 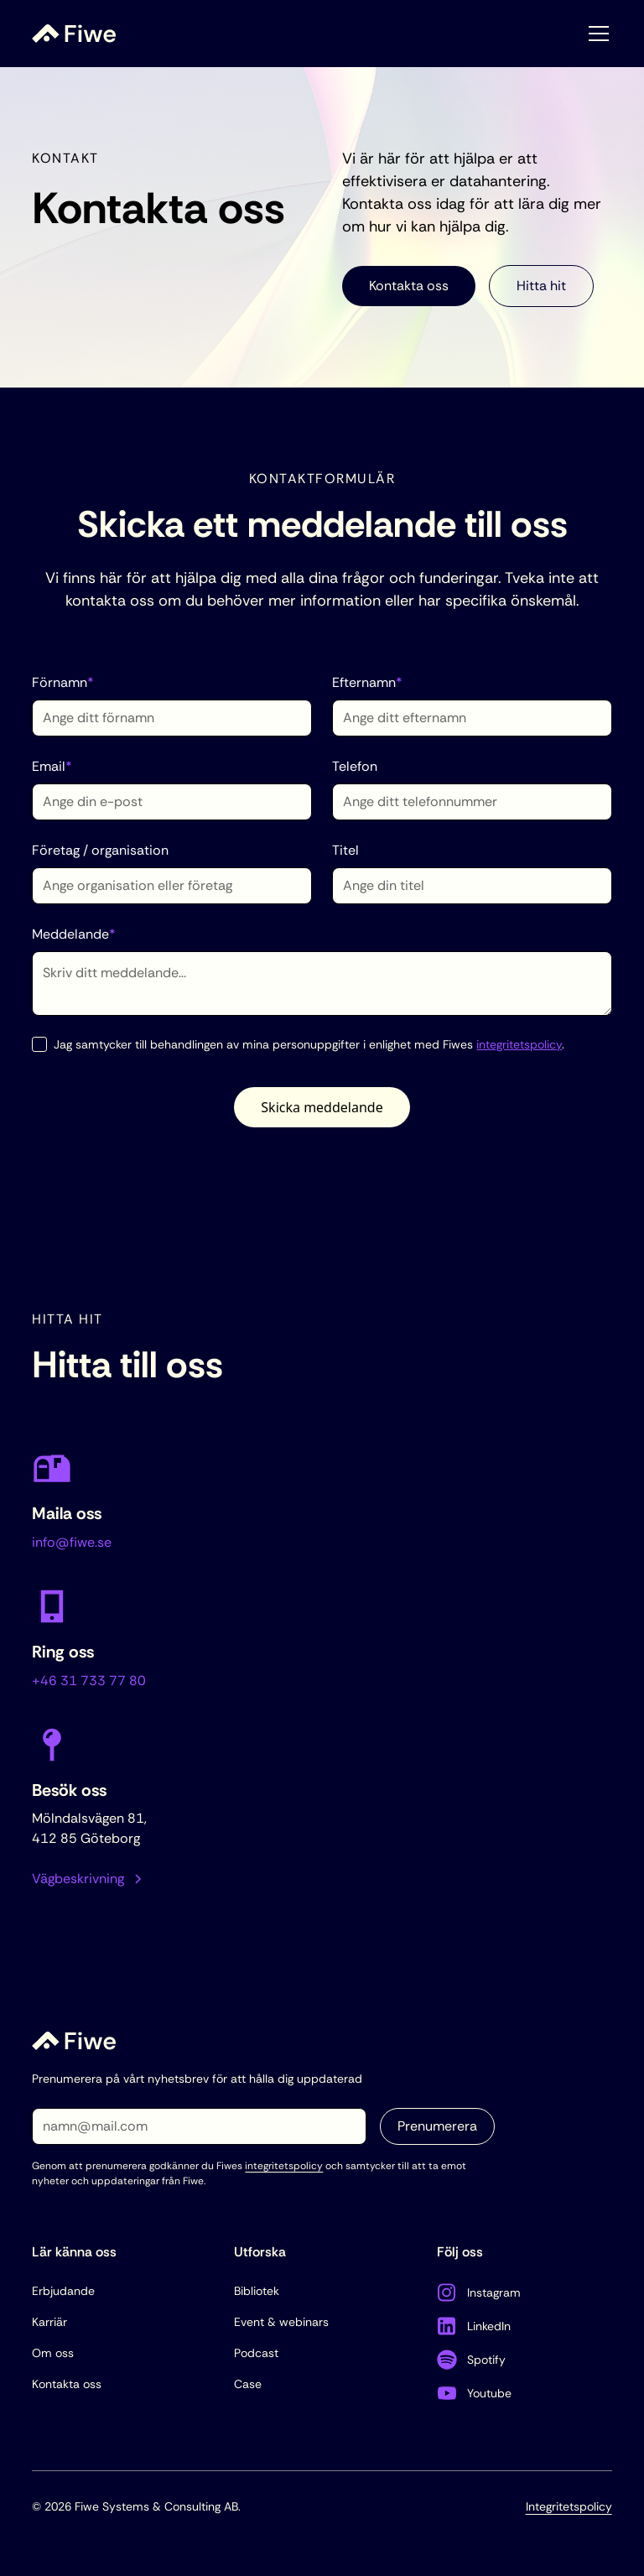 I want to click on Företag / organisation, so click(x=100, y=850).